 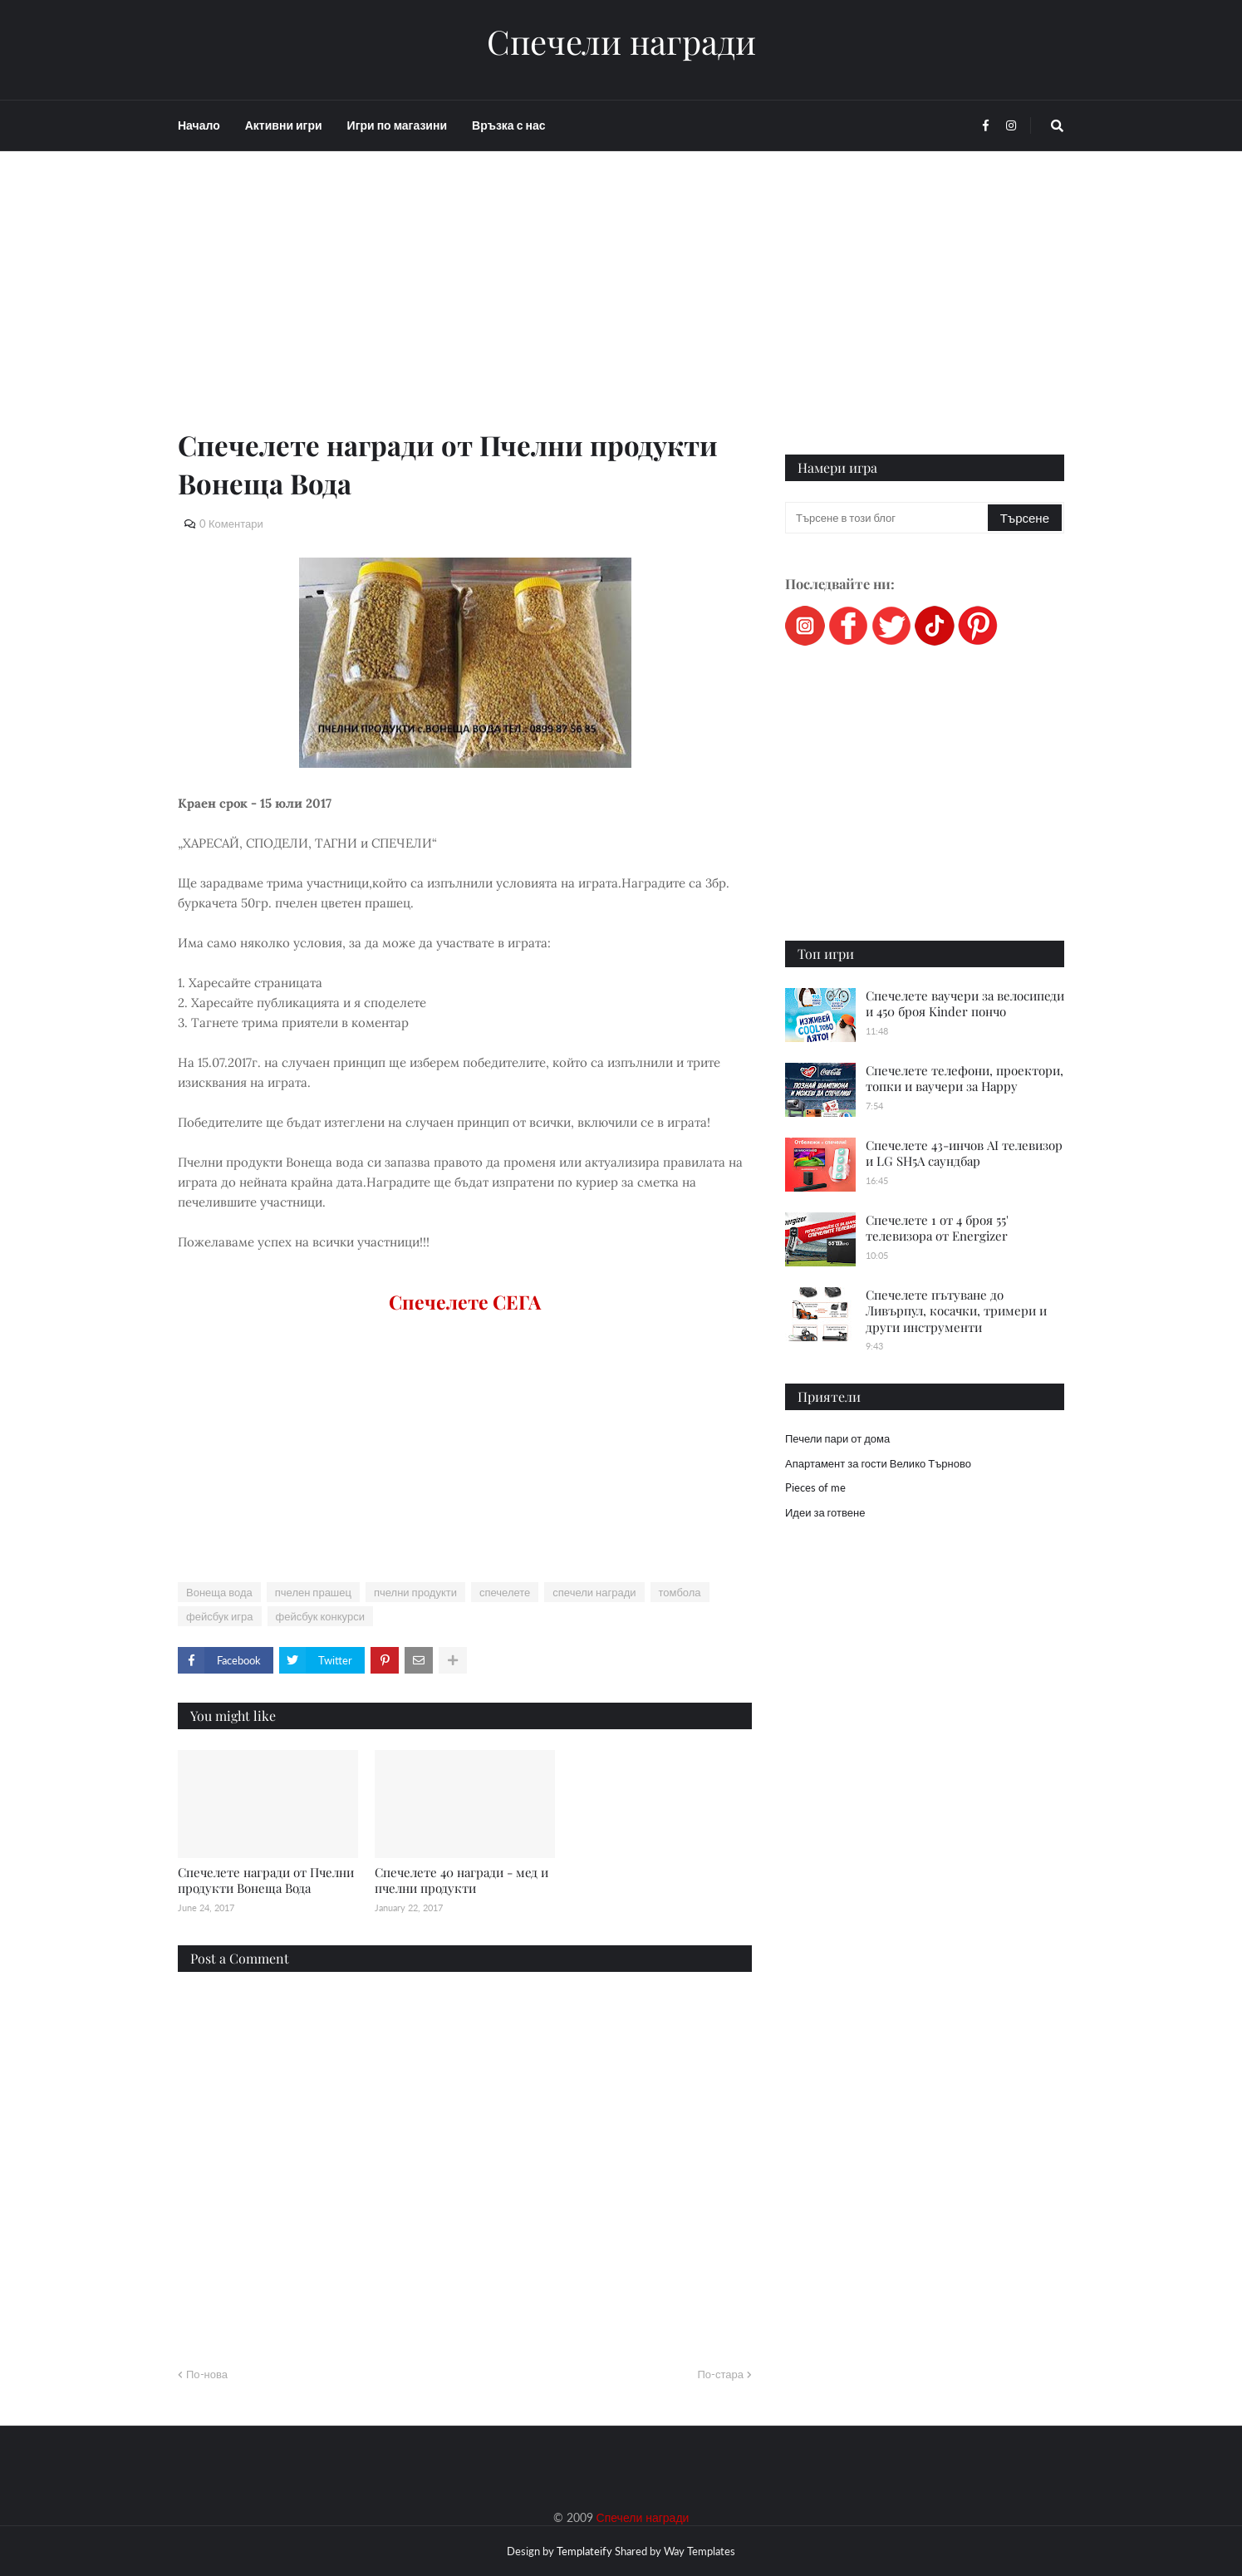 I want to click on Спечелете ваучери за велосипеди и 450 броя Kinder пончо, so click(x=965, y=1003).